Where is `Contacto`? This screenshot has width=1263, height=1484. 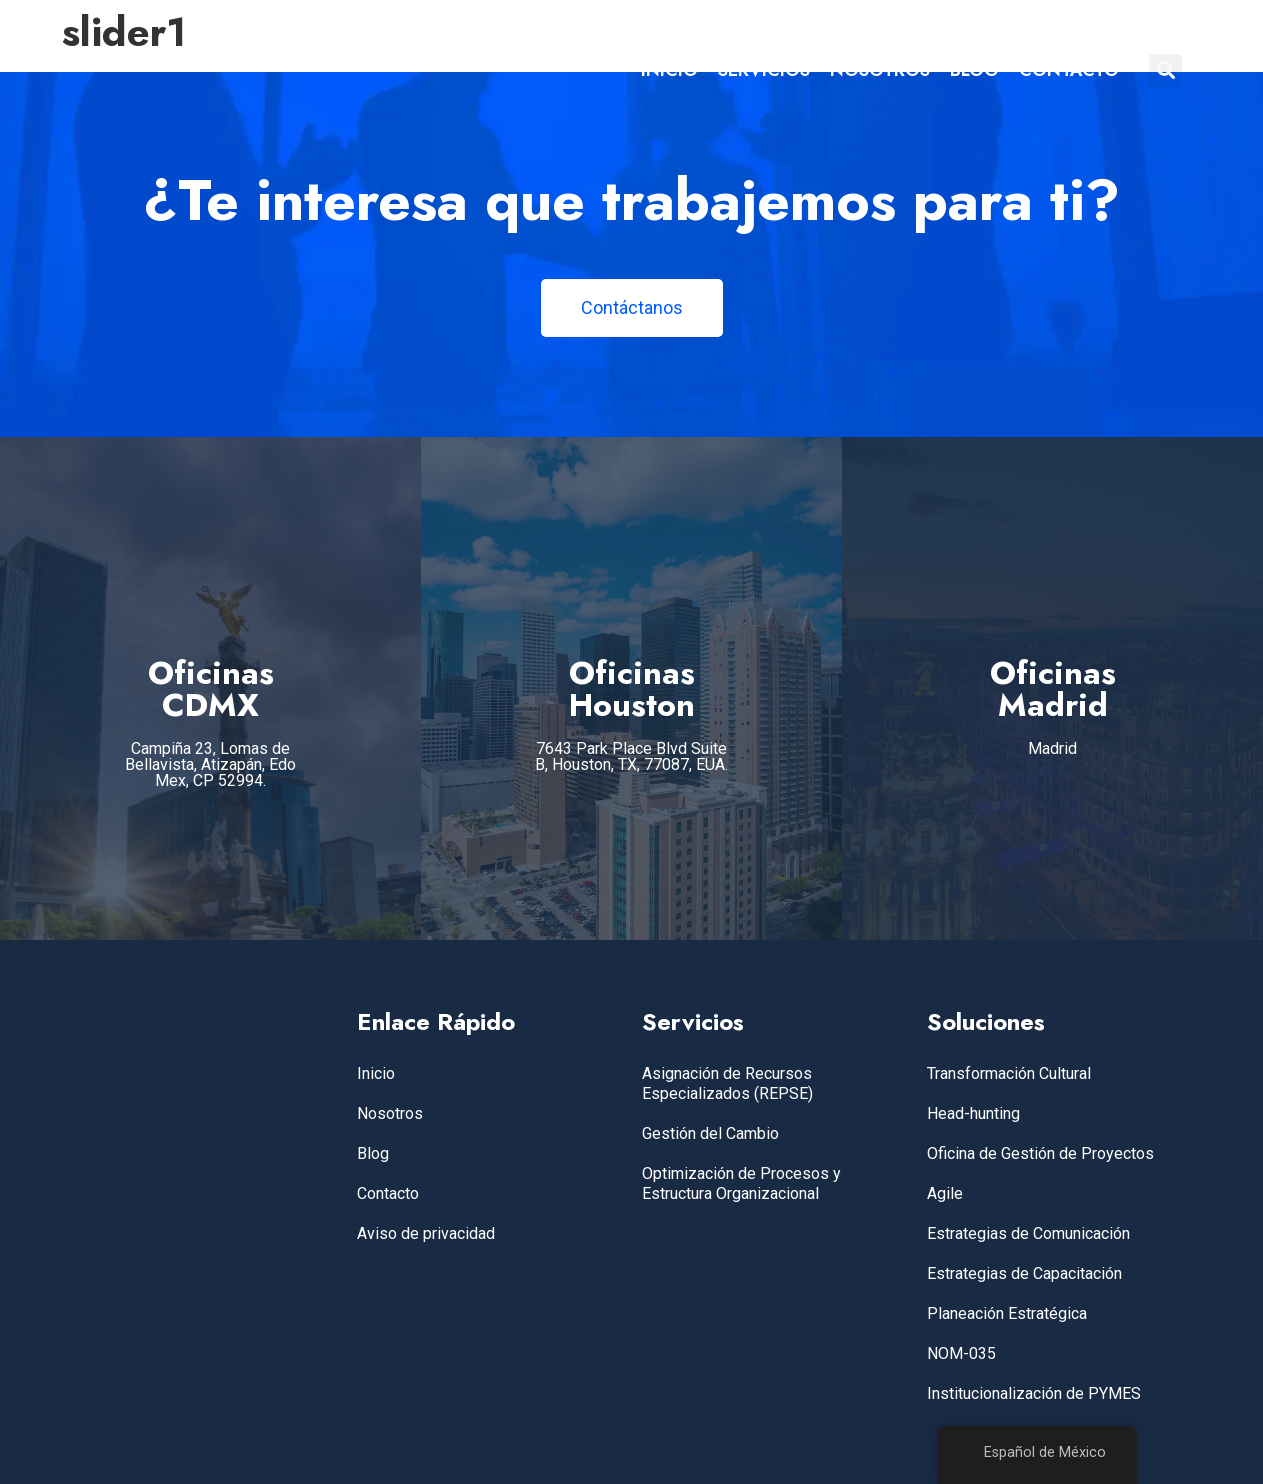
Contacto is located at coordinates (388, 1193).